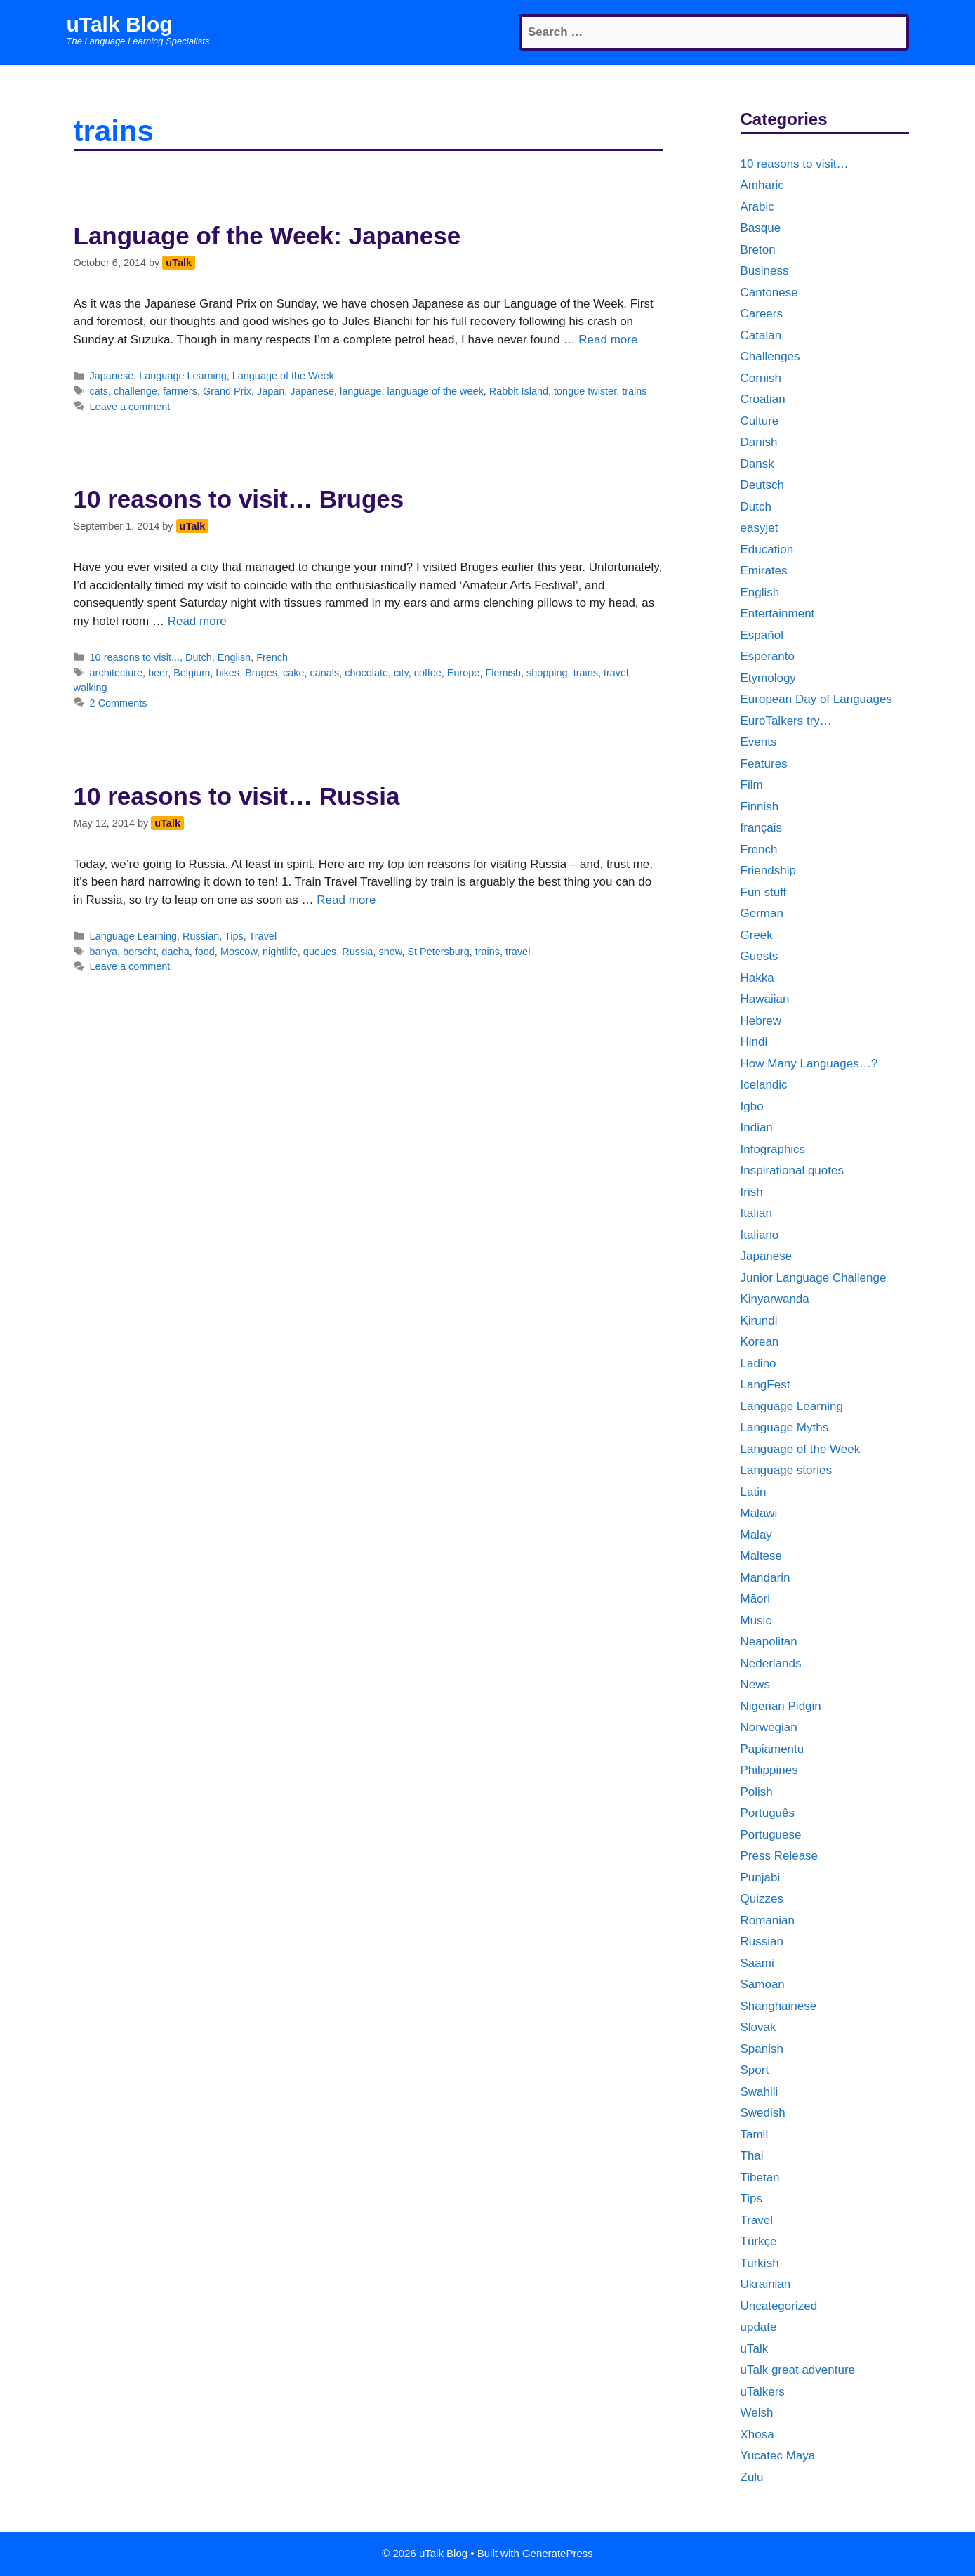  Describe the element at coordinates (118, 703) in the screenshot. I see `2 Comments` at that location.